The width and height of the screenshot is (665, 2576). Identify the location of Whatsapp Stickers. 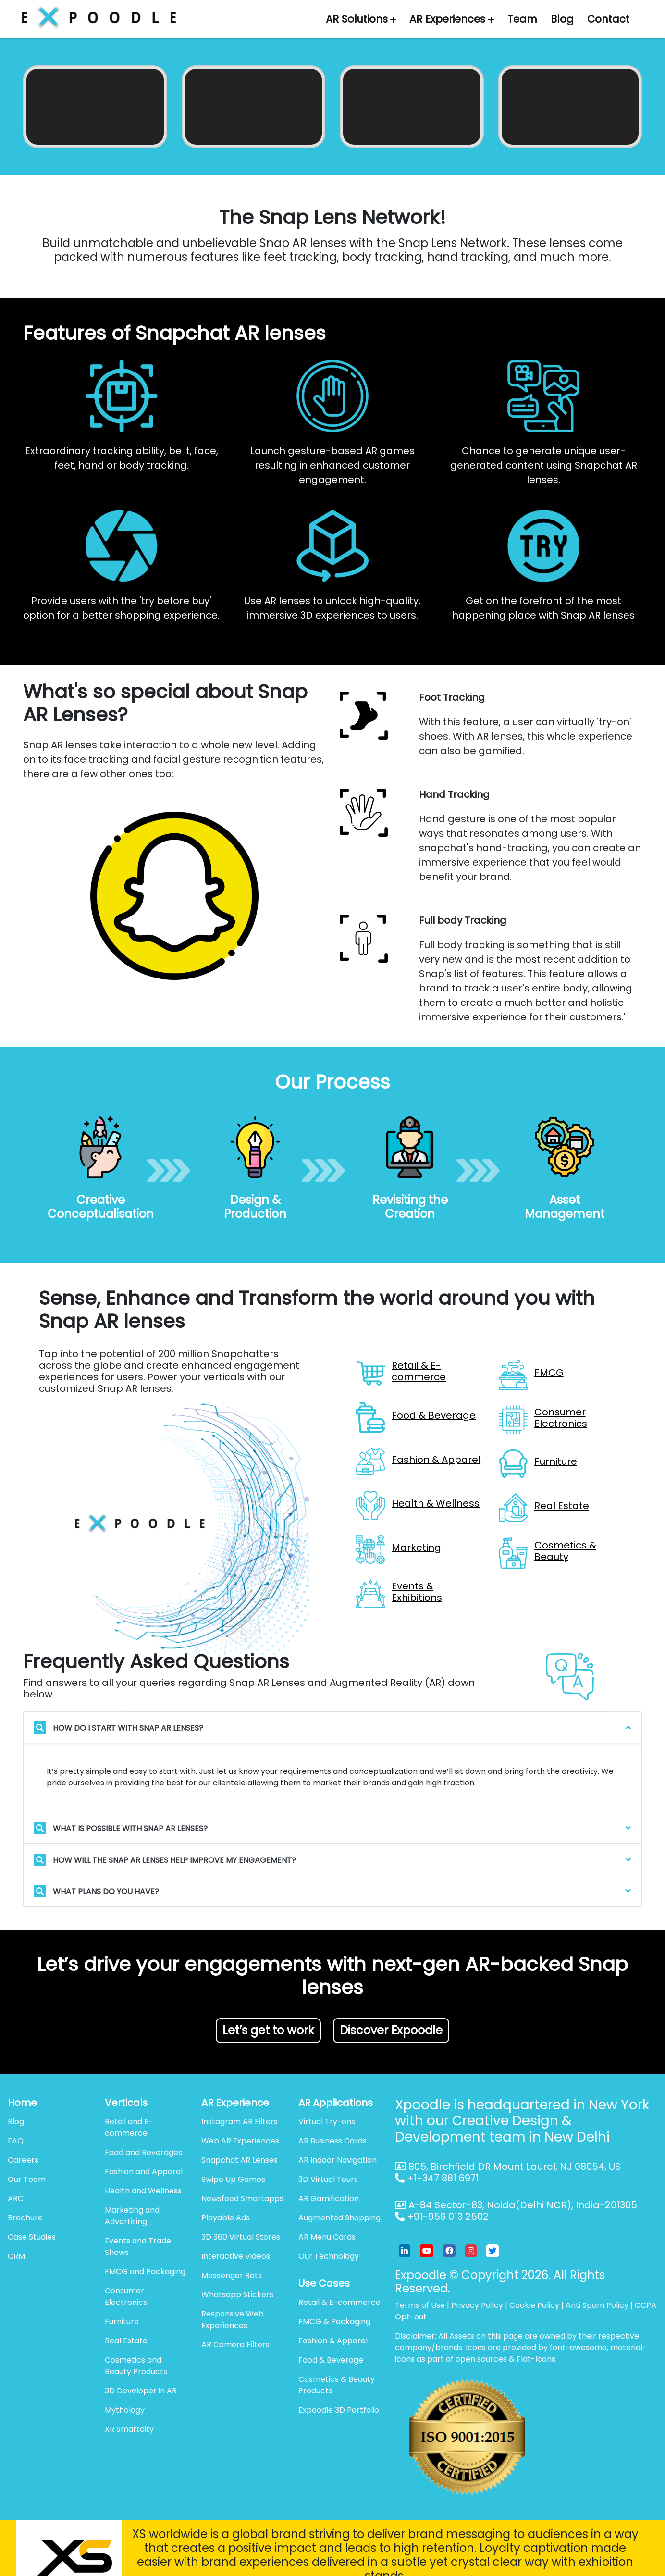
(237, 2294).